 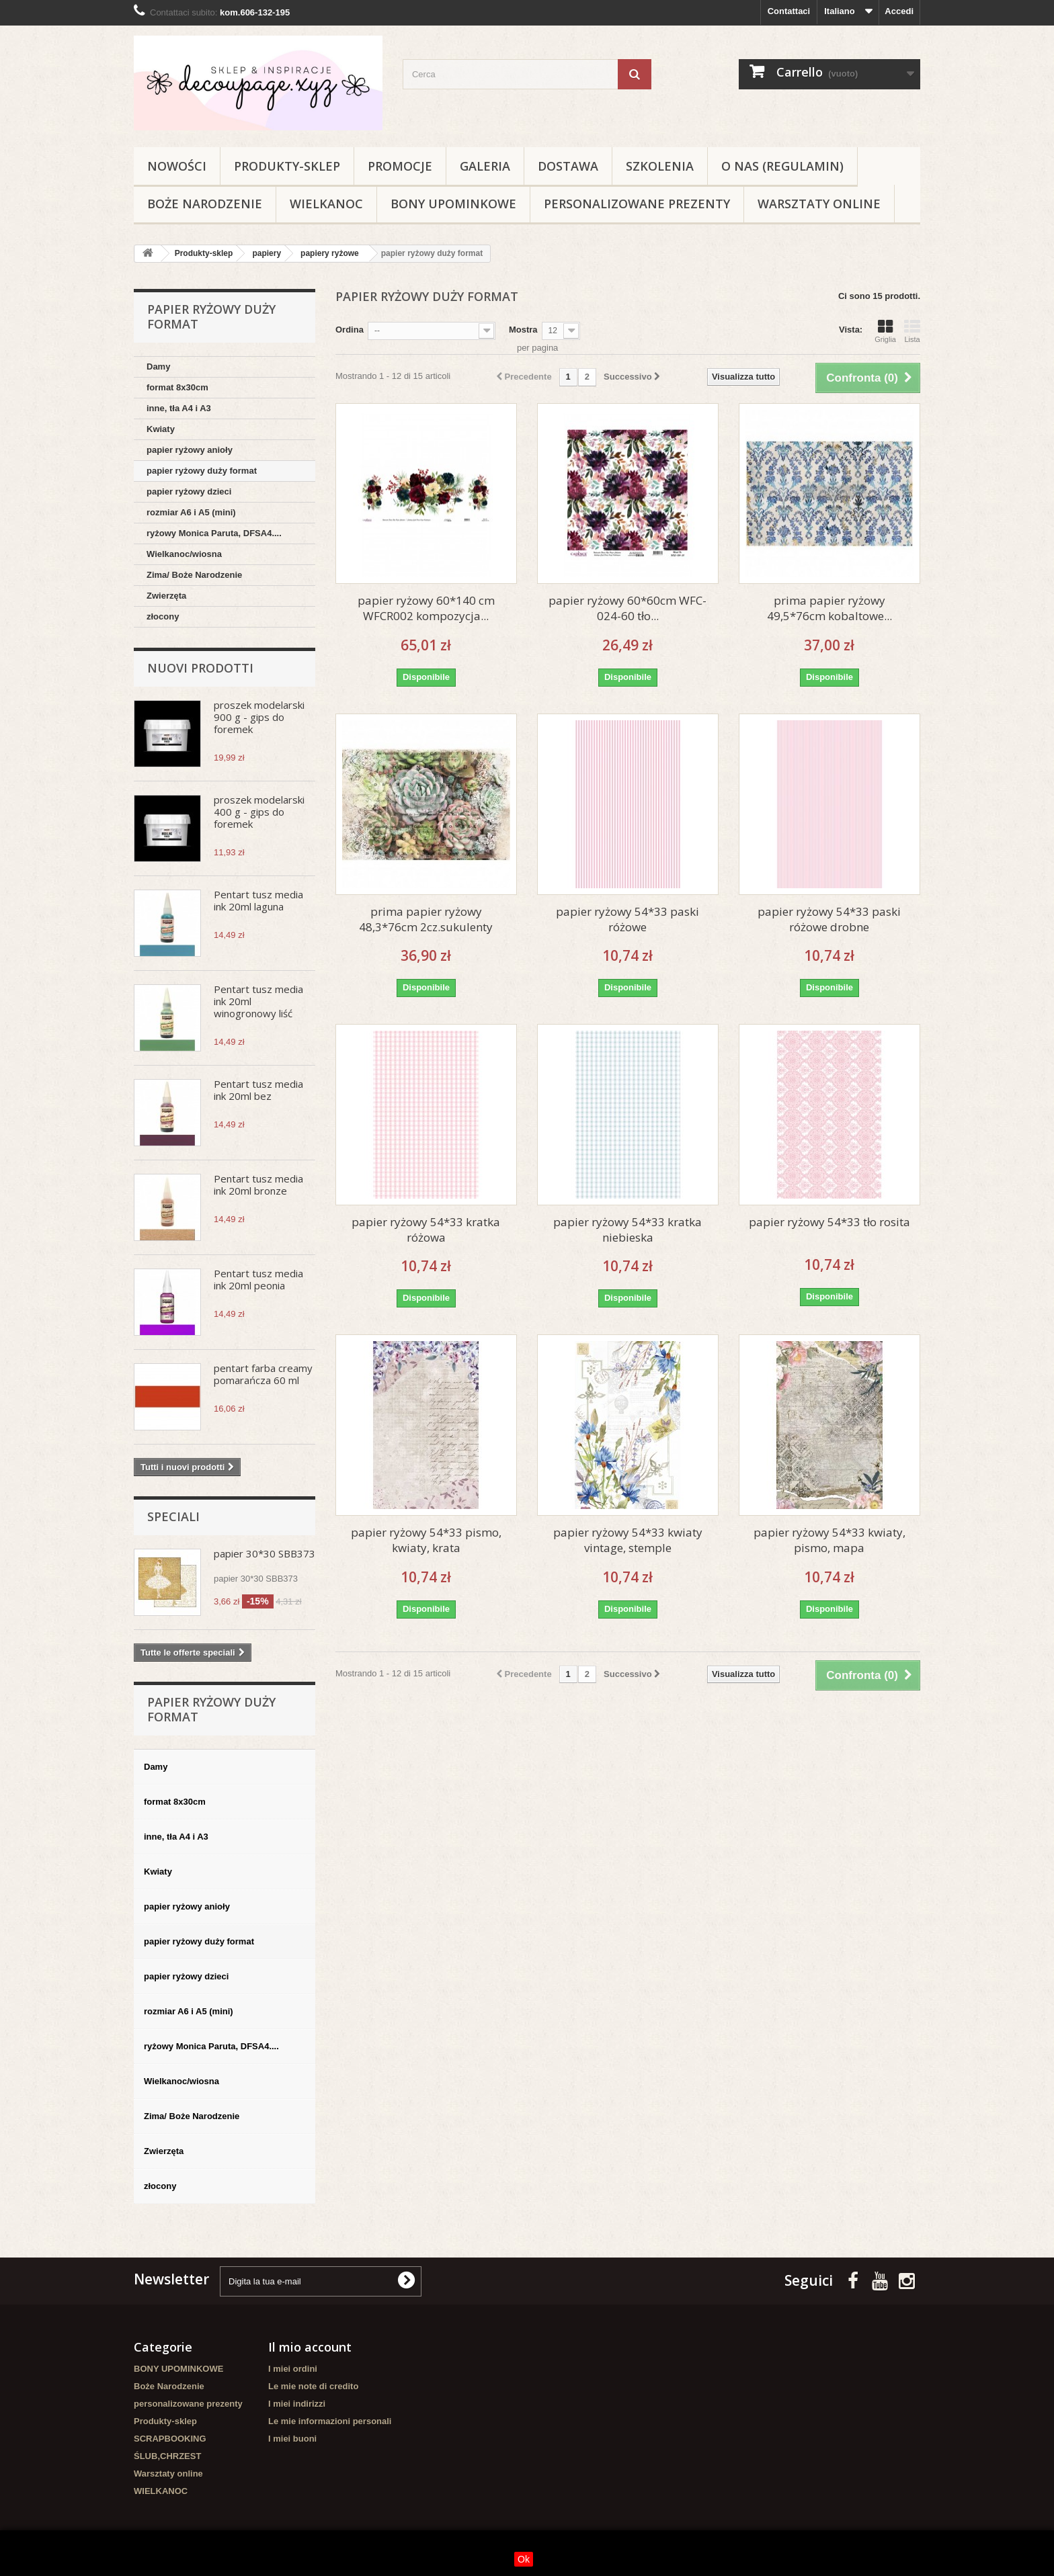 I want to click on I miei ordini, so click(x=292, y=2369).